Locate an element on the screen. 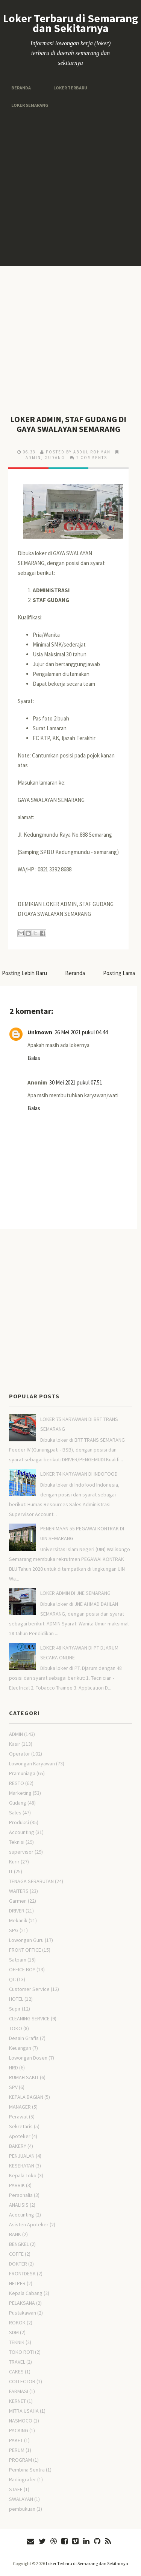 This screenshot has width=141, height=2576. FRONT OFFICE is located at coordinates (25, 1949).